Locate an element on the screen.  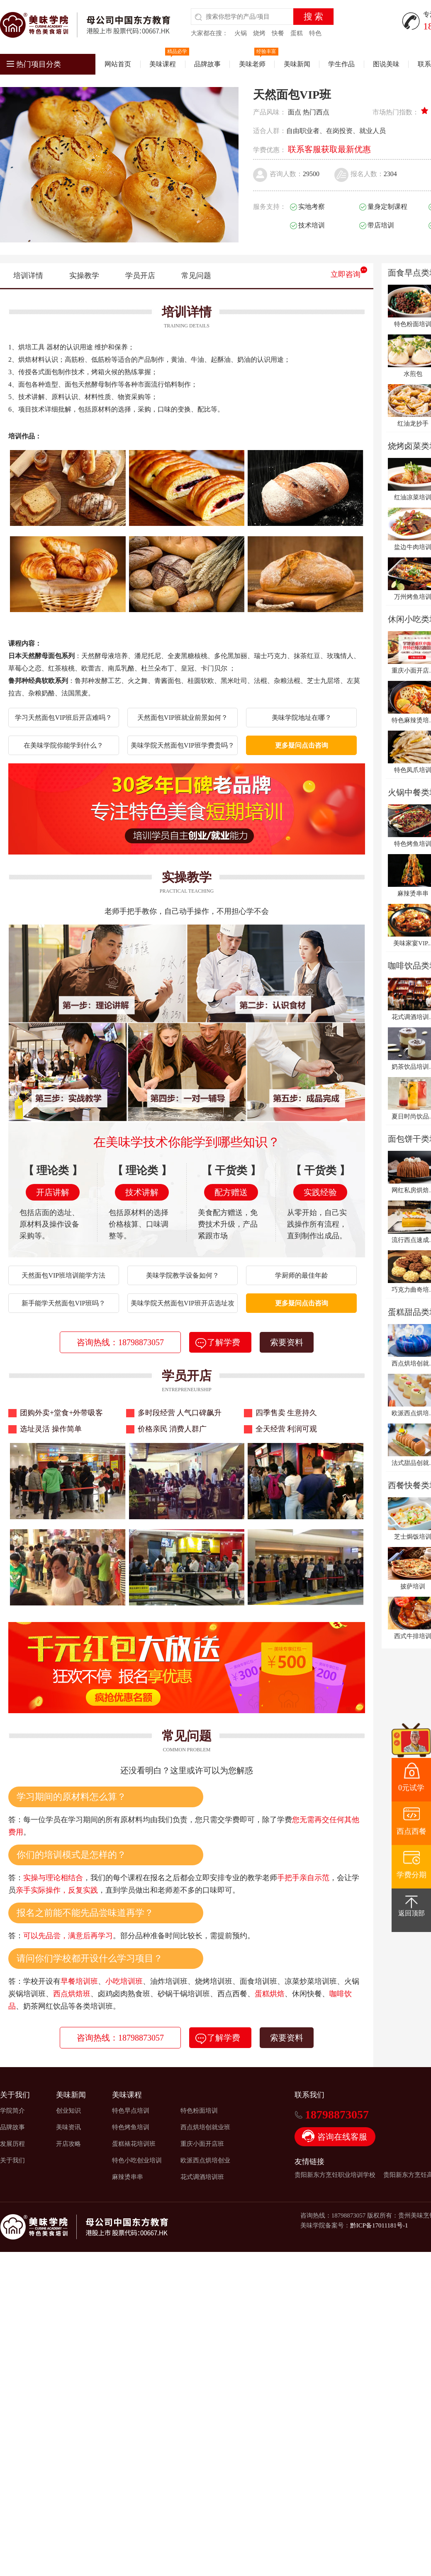
美味新闻 is located at coordinates (297, 64).